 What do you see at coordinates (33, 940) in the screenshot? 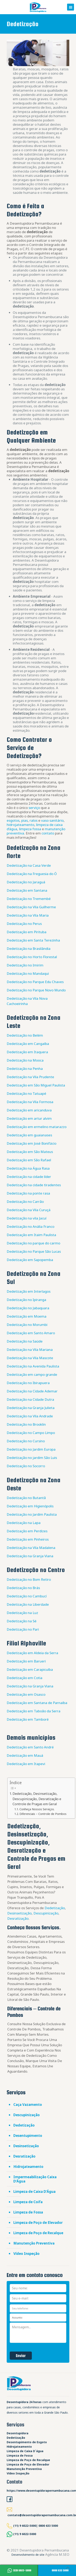
I see `Dedetização em Santa Terezinha` at bounding box center [33, 940].